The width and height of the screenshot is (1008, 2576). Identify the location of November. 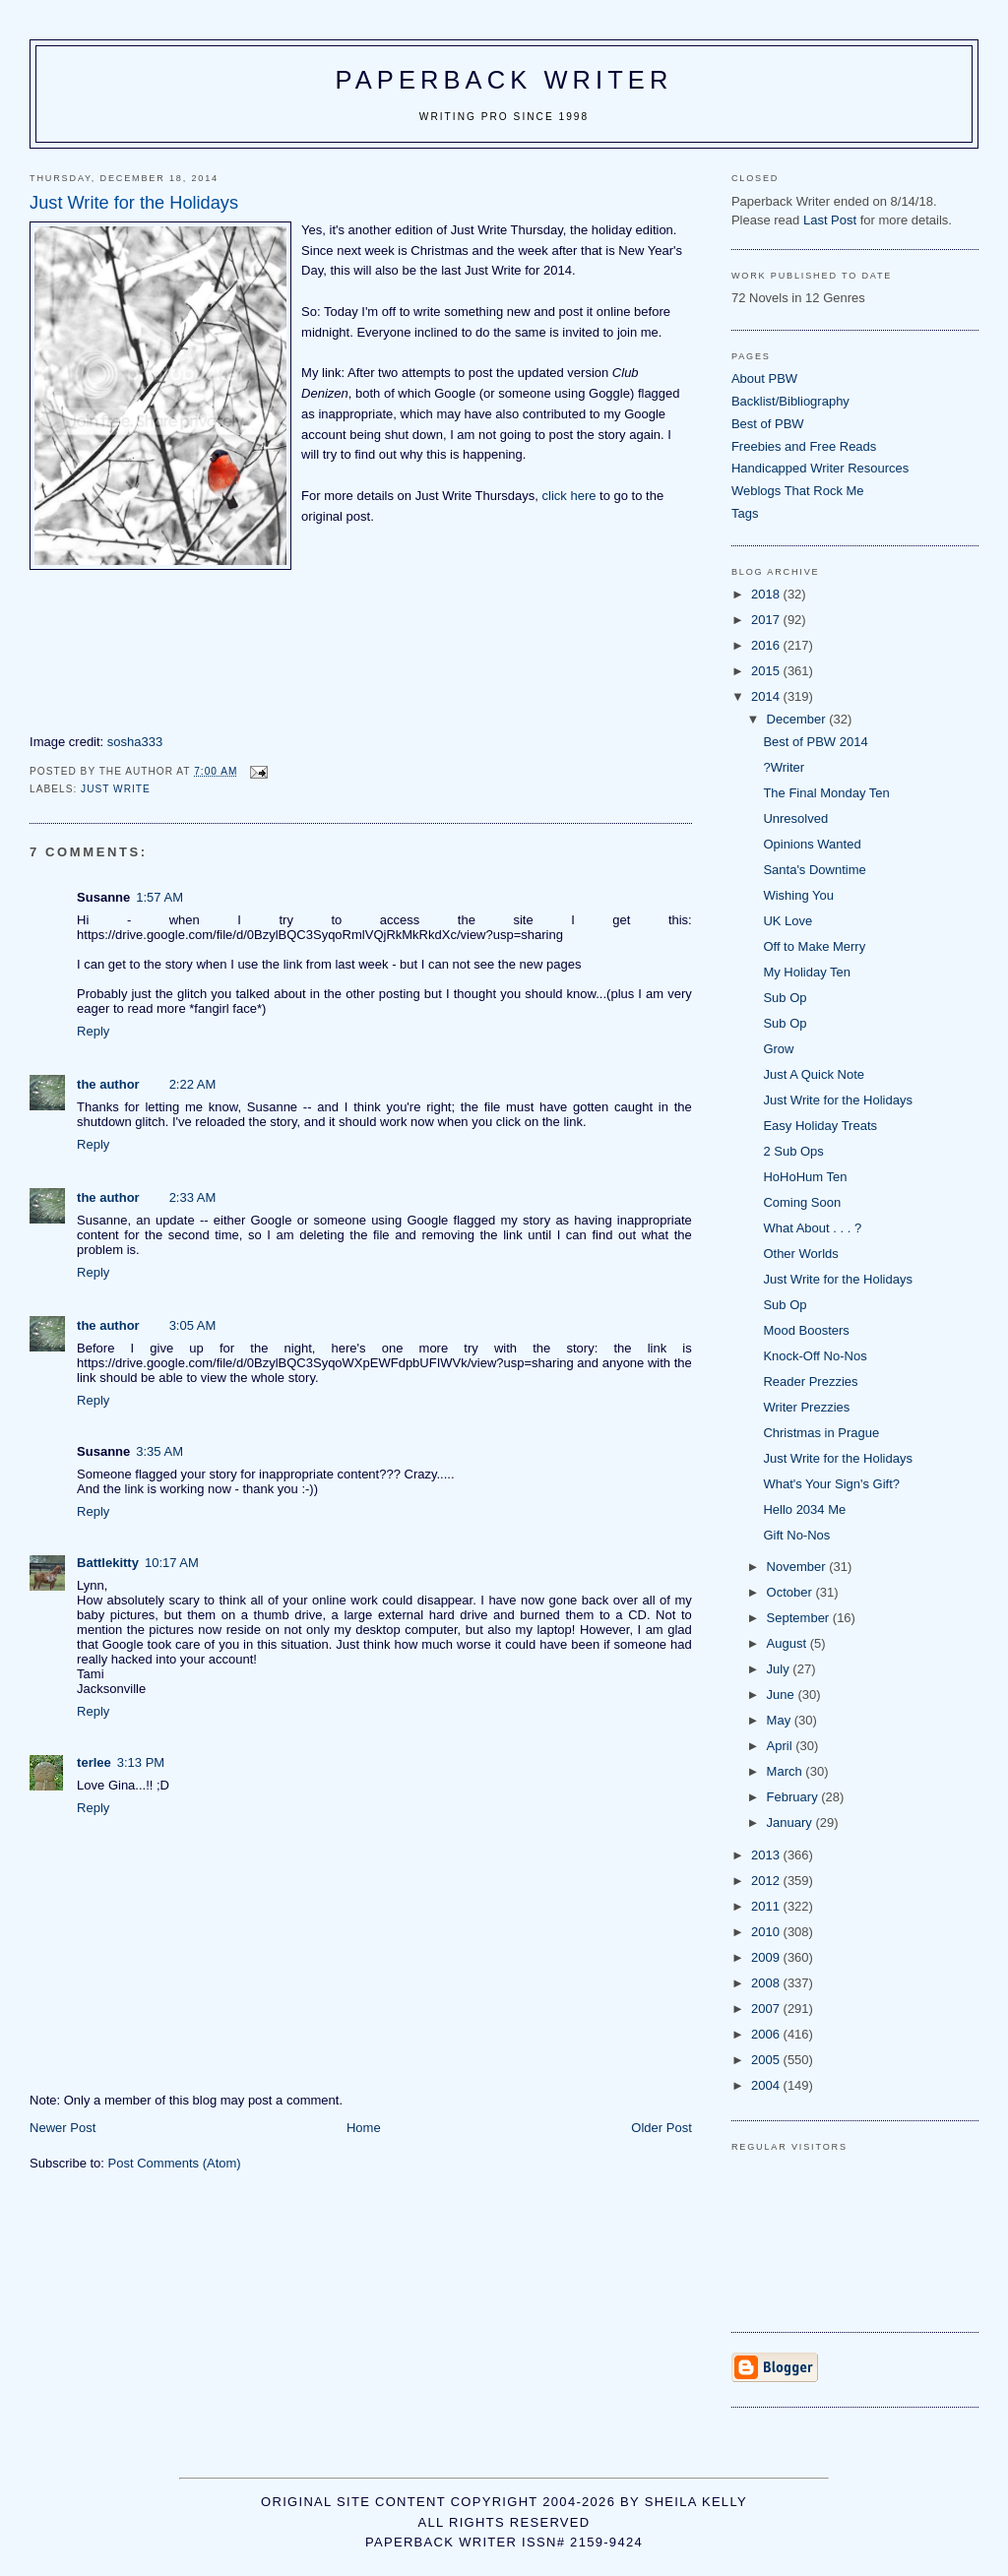
(798, 1566).